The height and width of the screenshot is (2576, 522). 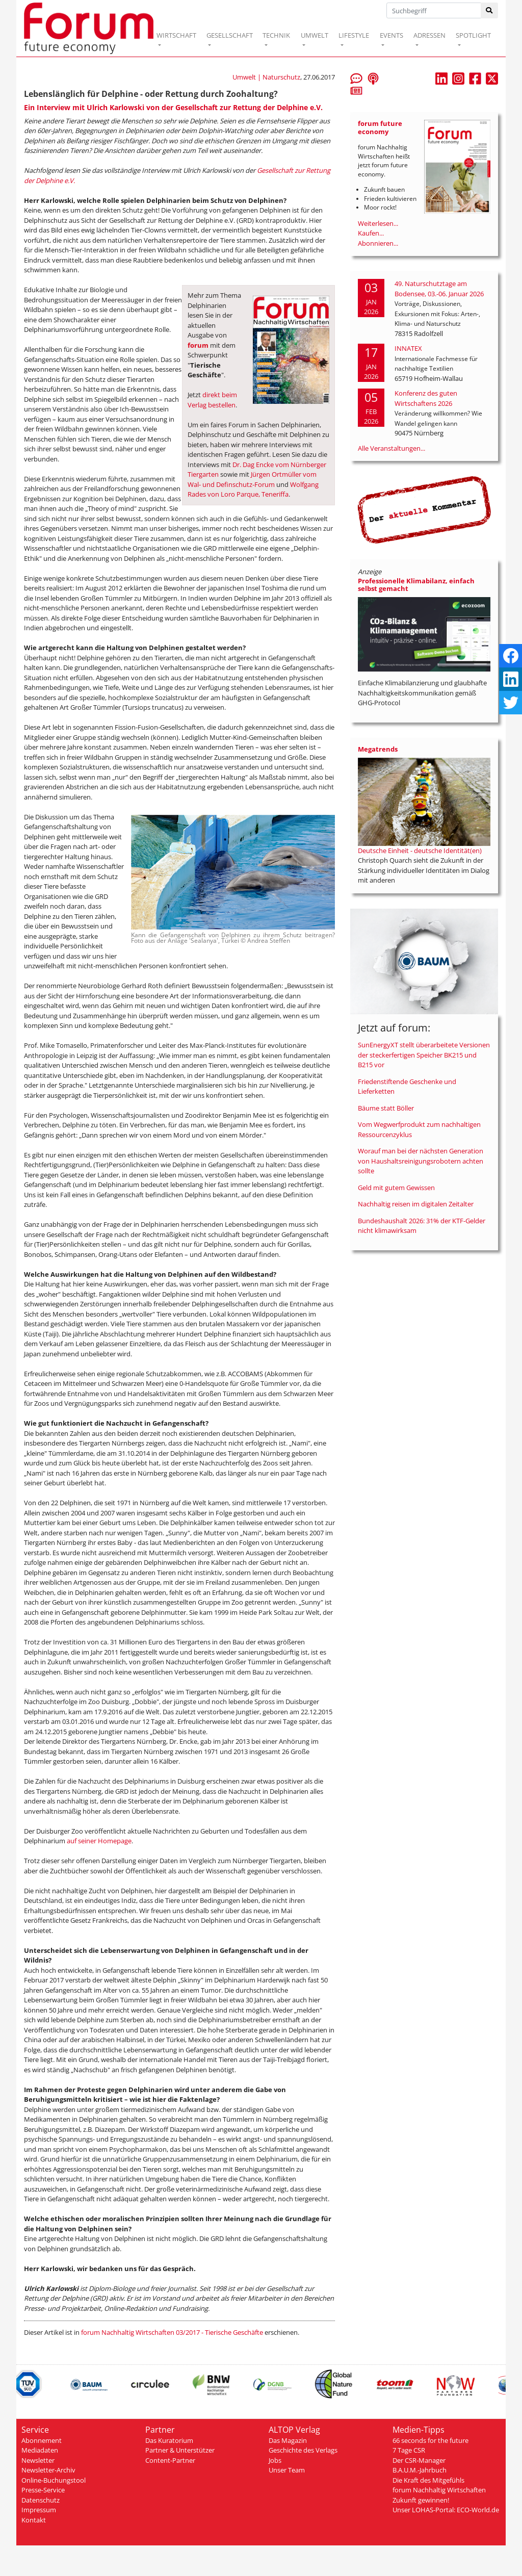 I want to click on Abonnement, so click(x=41, y=2440).